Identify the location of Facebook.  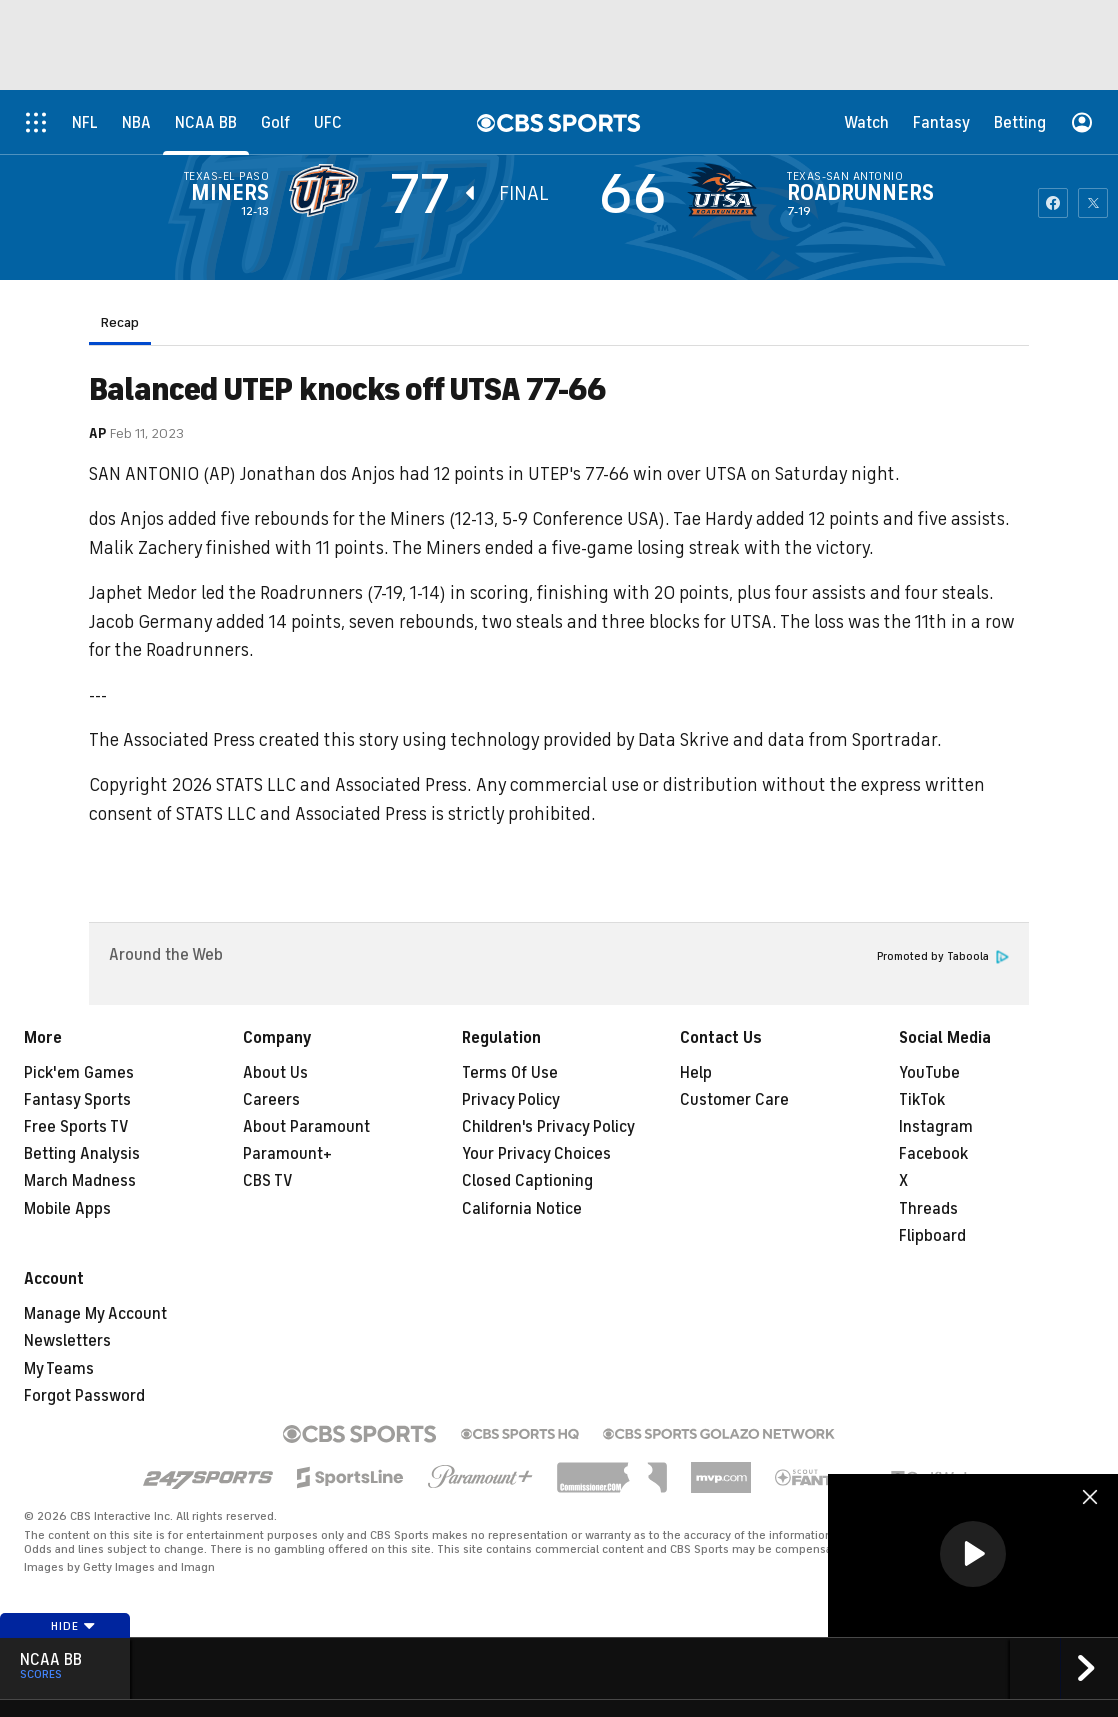
(933, 1154).